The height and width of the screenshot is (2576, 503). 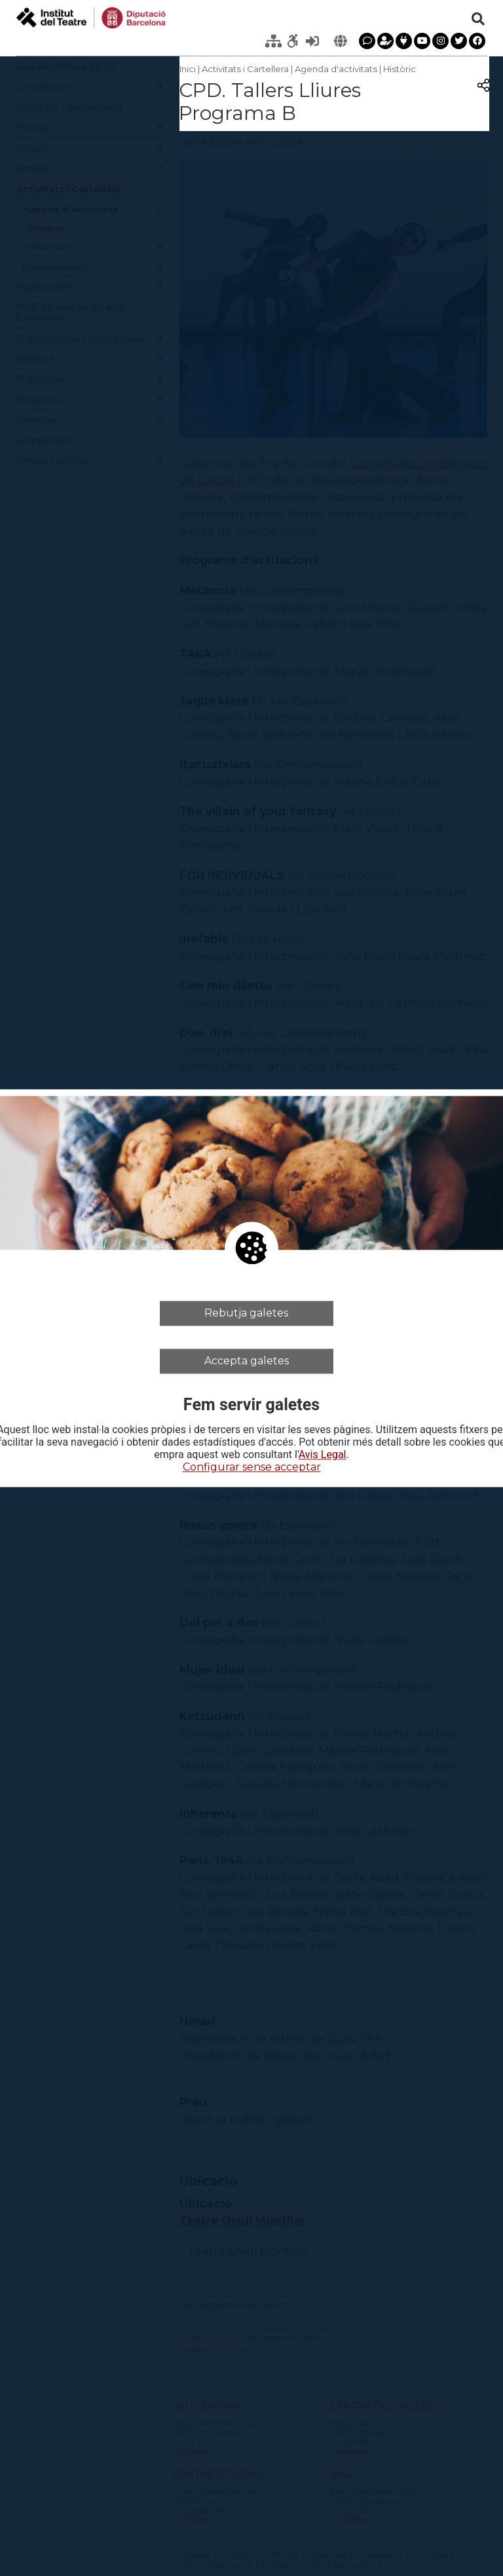 I want to click on Inici, so click(x=187, y=69).